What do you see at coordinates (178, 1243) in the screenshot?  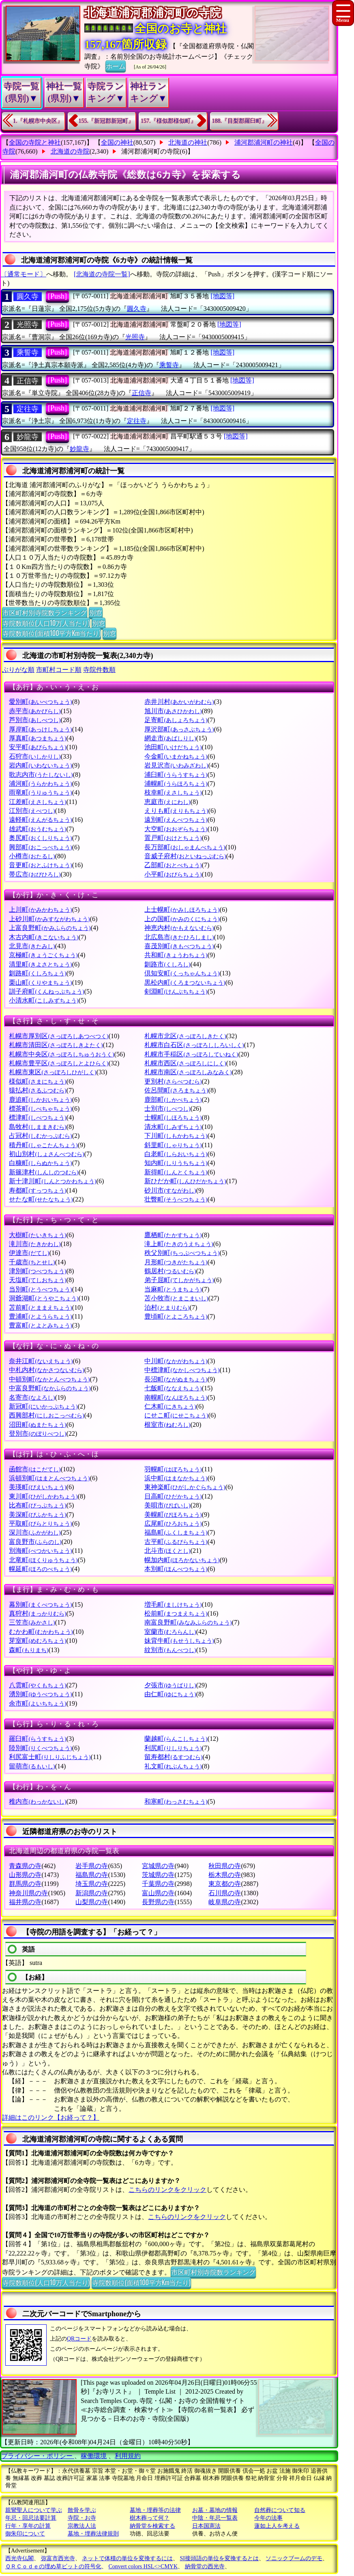 I see `滝上町` at bounding box center [178, 1243].